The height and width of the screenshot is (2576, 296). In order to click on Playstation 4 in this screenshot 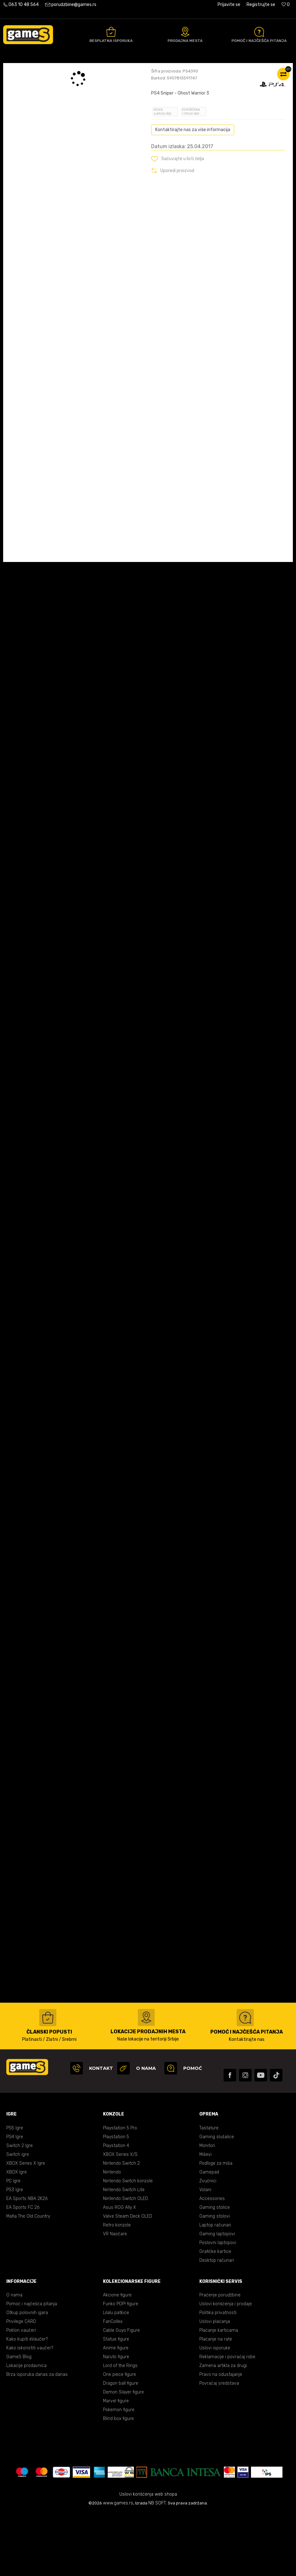, I will do `click(116, 2208)`.